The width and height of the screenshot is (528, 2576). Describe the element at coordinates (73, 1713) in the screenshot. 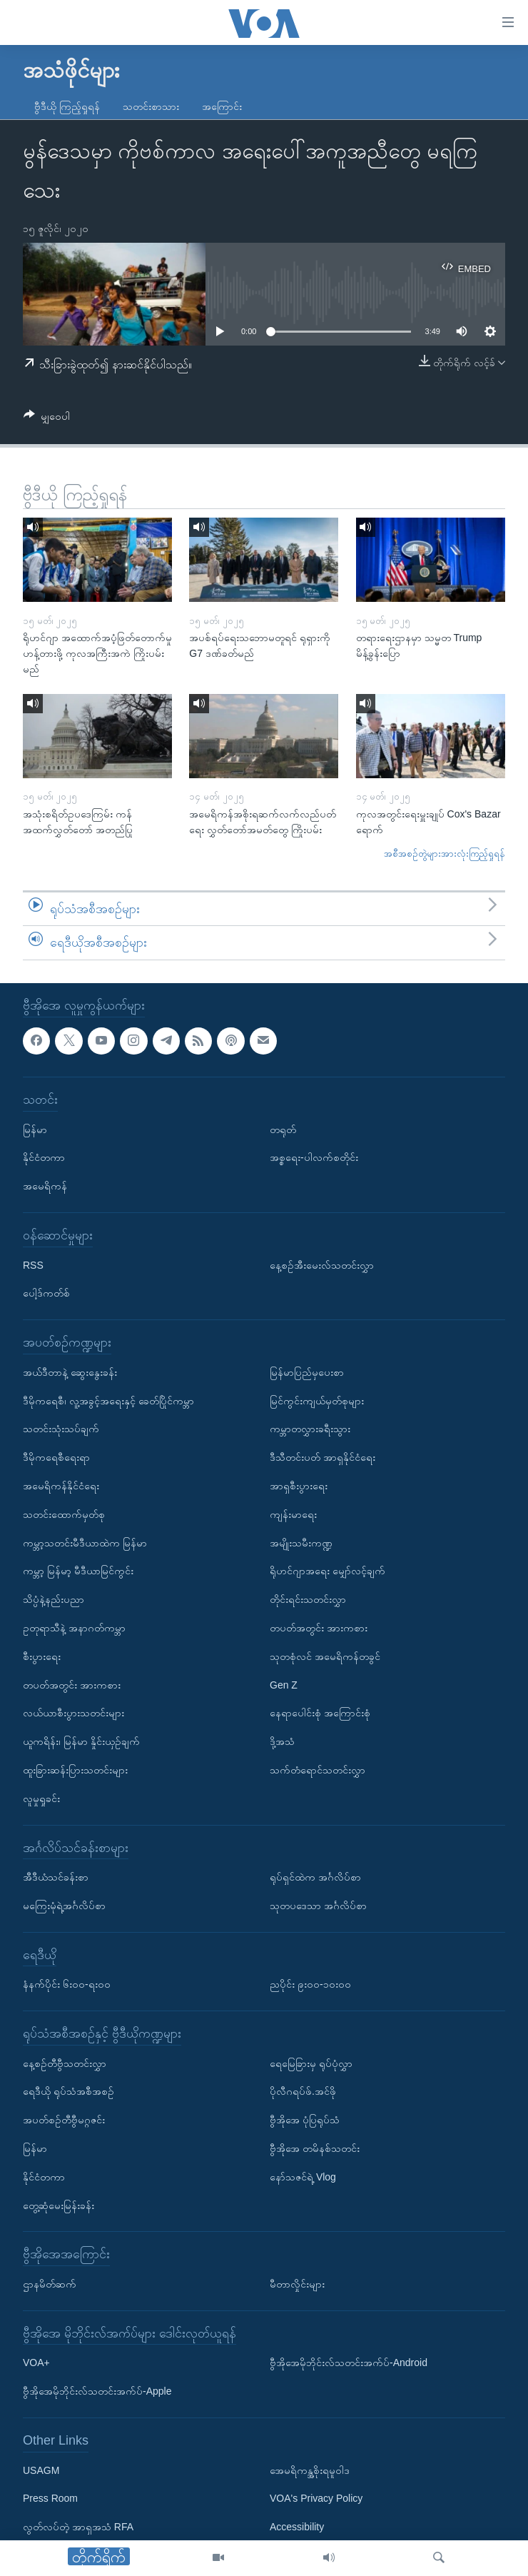

I see `လယ်ယာစီးပွားသတင်းများ` at that location.